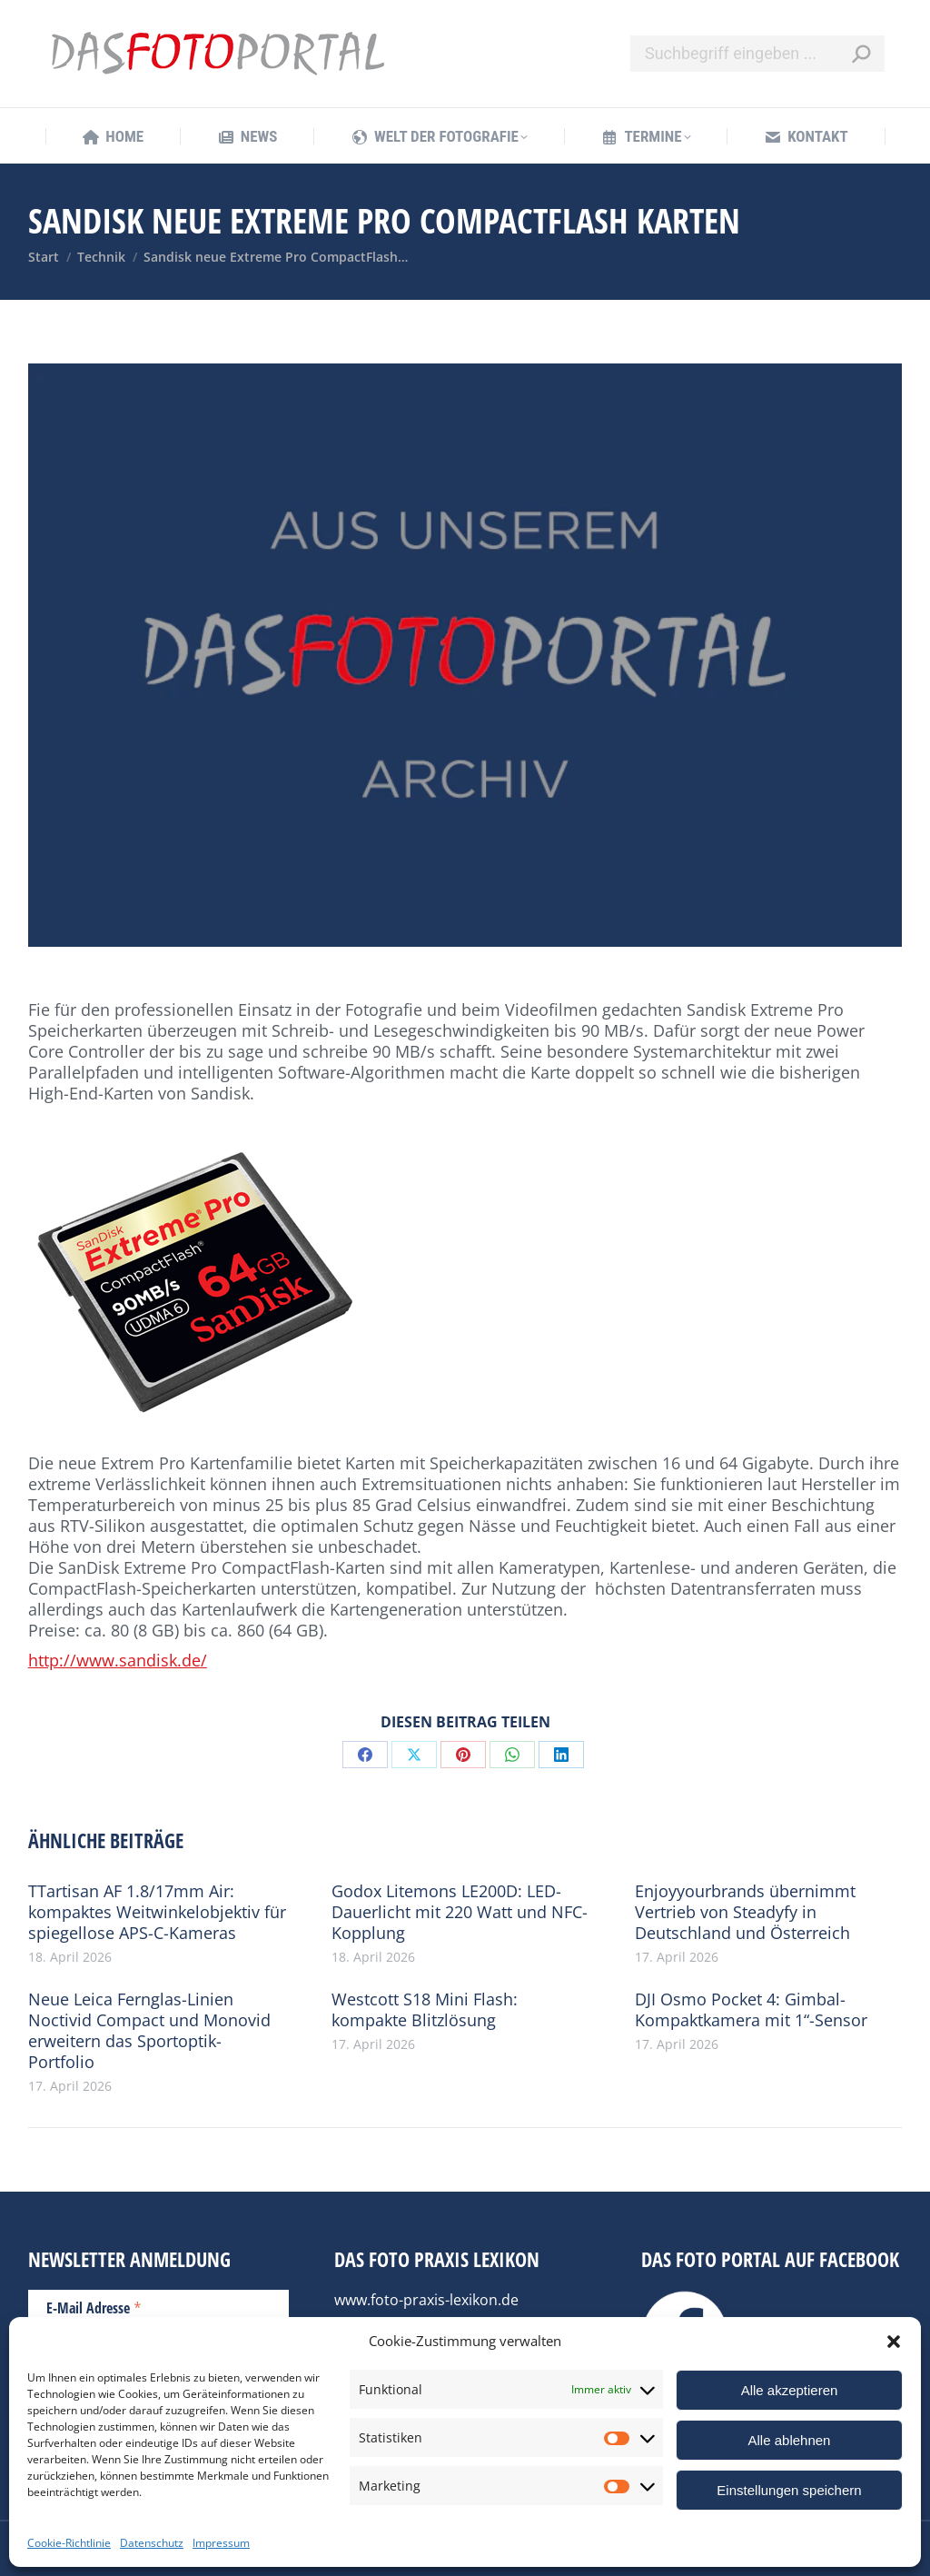  What do you see at coordinates (69, 2543) in the screenshot?
I see `Cookie-Richtlinie` at bounding box center [69, 2543].